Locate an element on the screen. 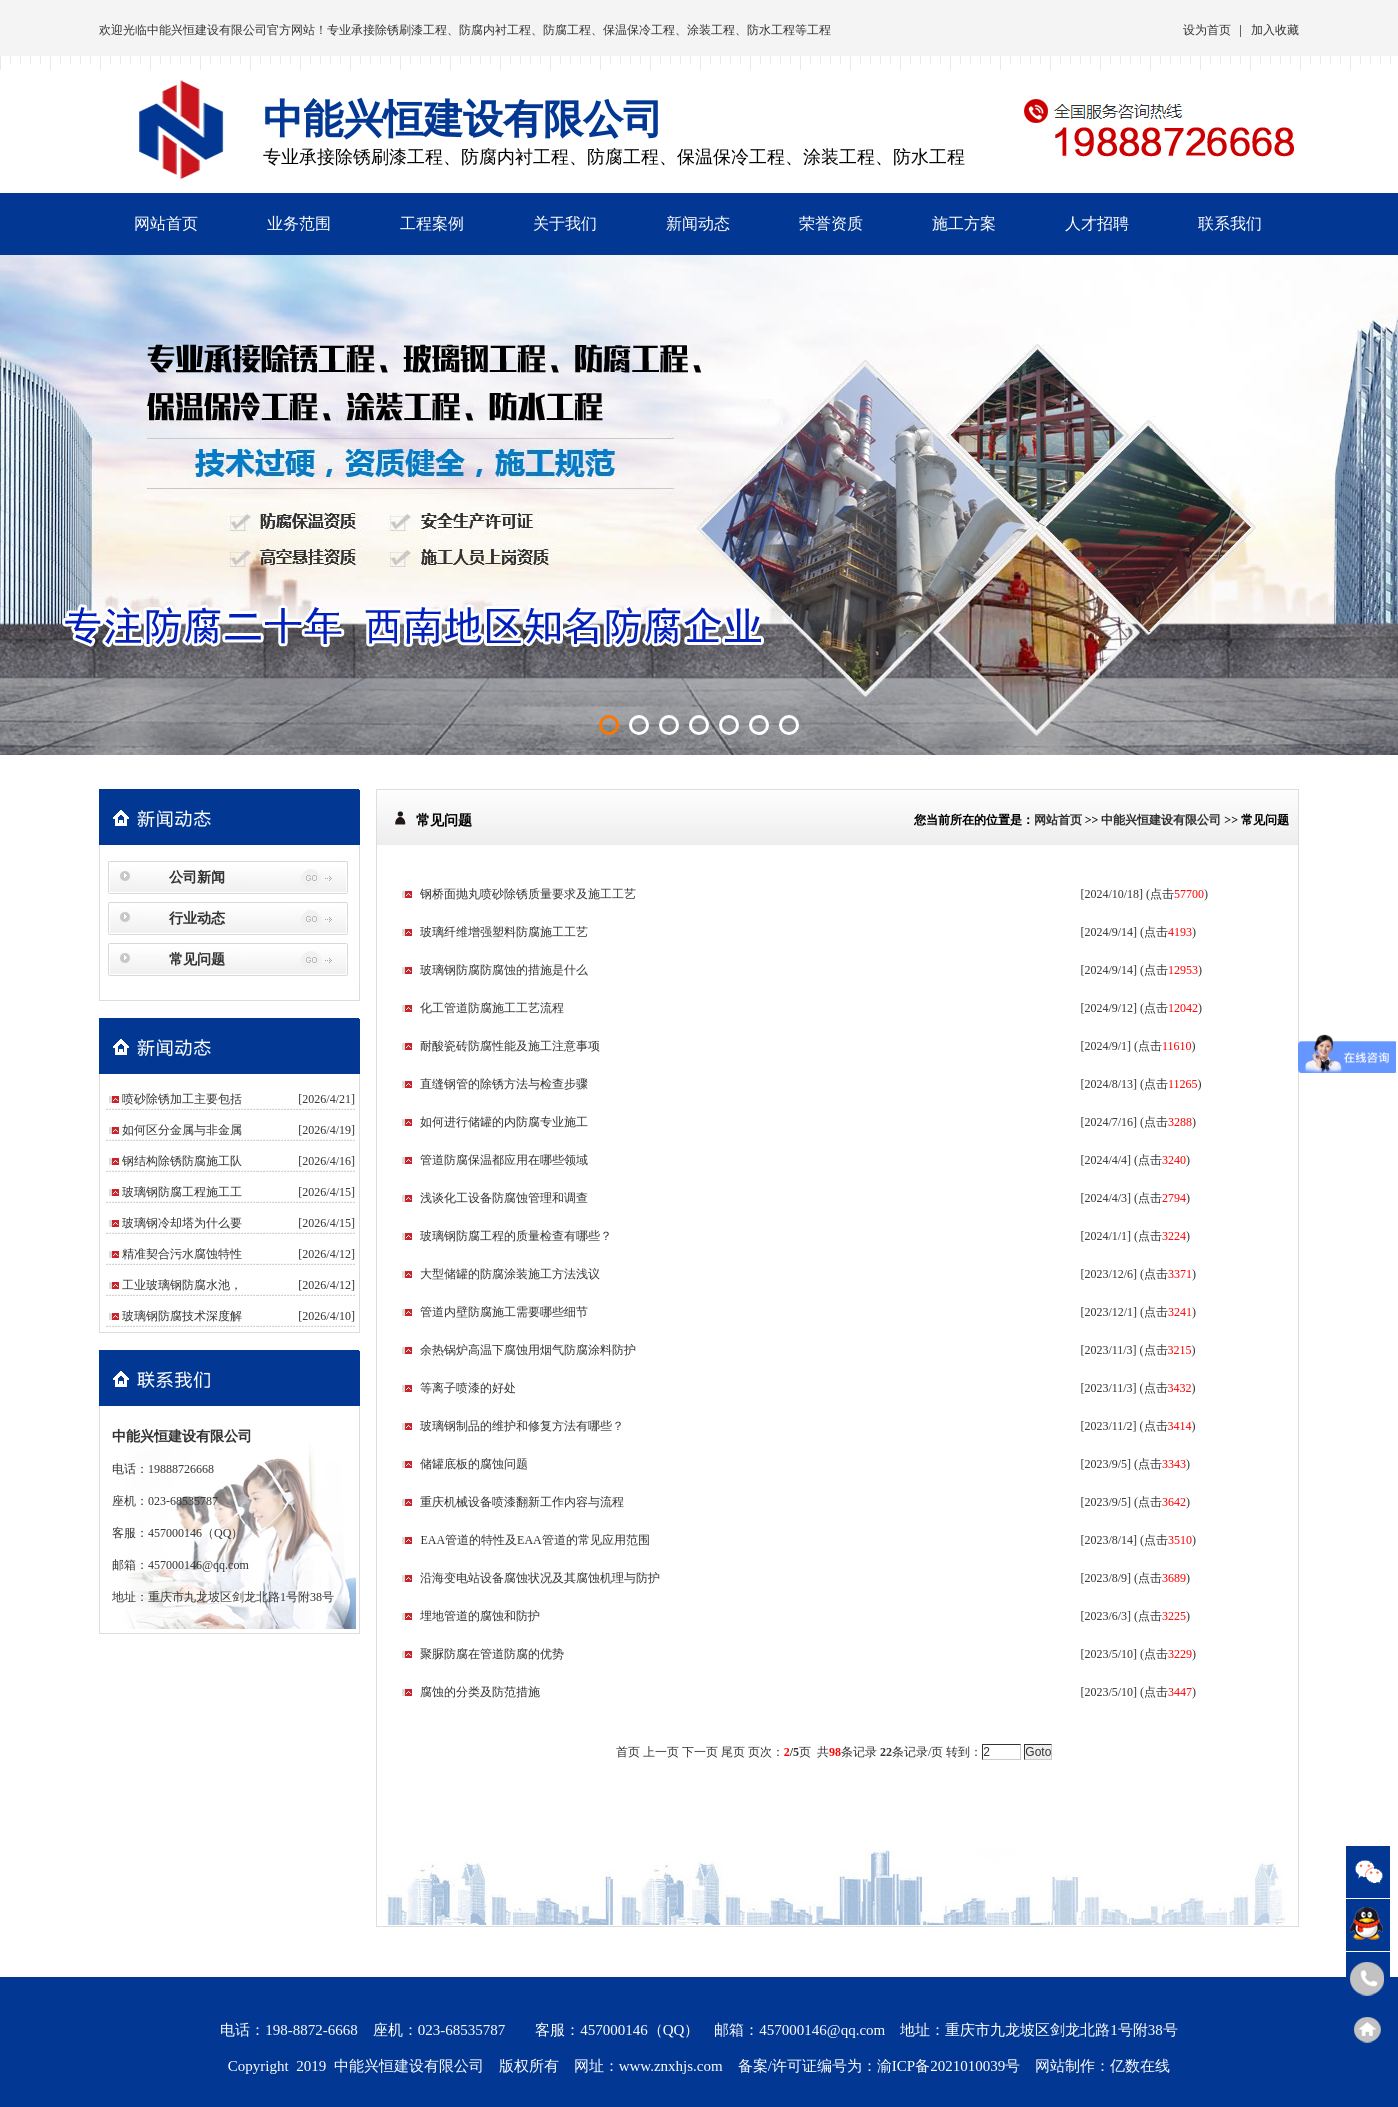 The width and height of the screenshot is (1398, 2107). 行业动态 is located at coordinates (197, 918).